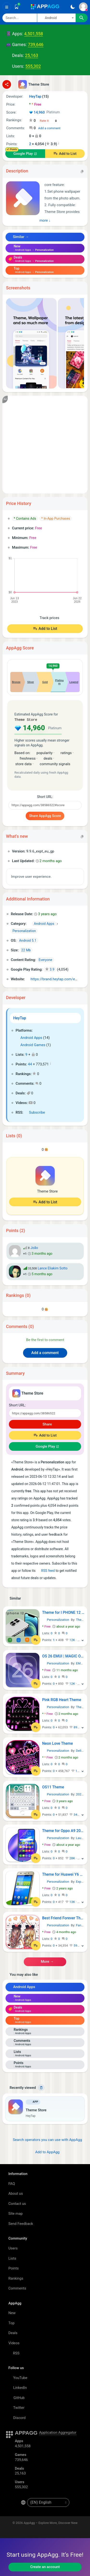 The height and width of the screenshot is (2576, 90). What do you see at coordinates (34, 1247) in the screenshot?
I see `João` at bounding box center [34, 1247].